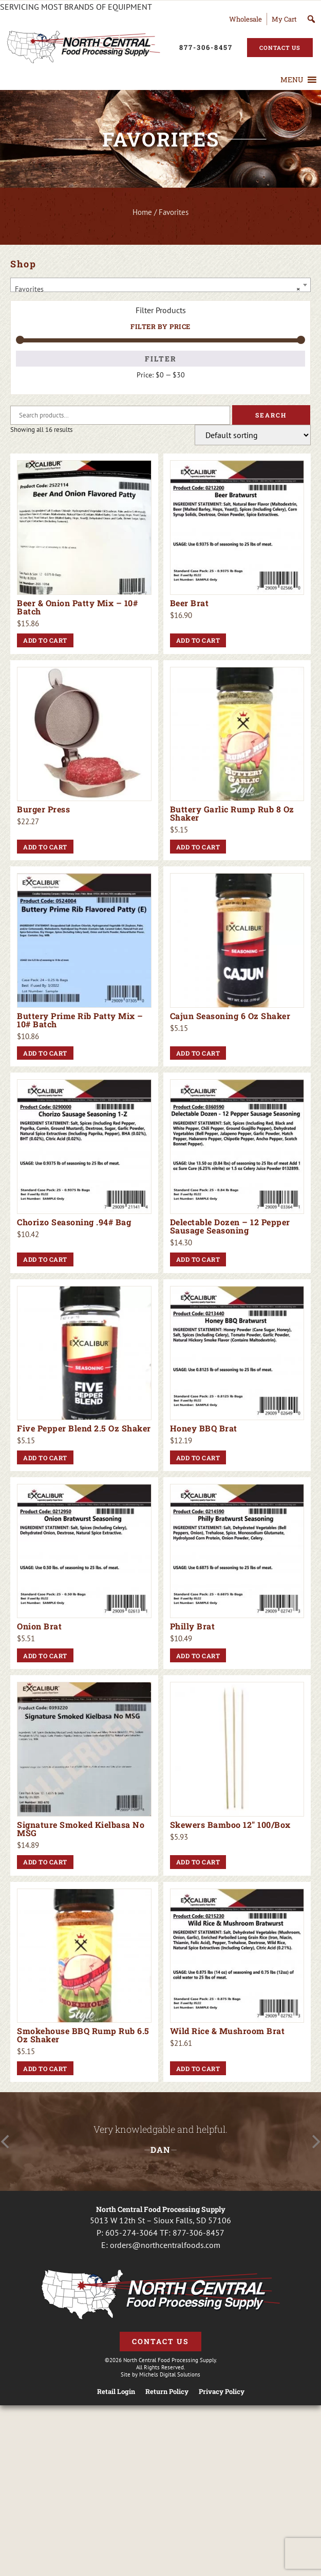 The image size is (321, 2576). I want to click on [Shop order], so click(253, 435).